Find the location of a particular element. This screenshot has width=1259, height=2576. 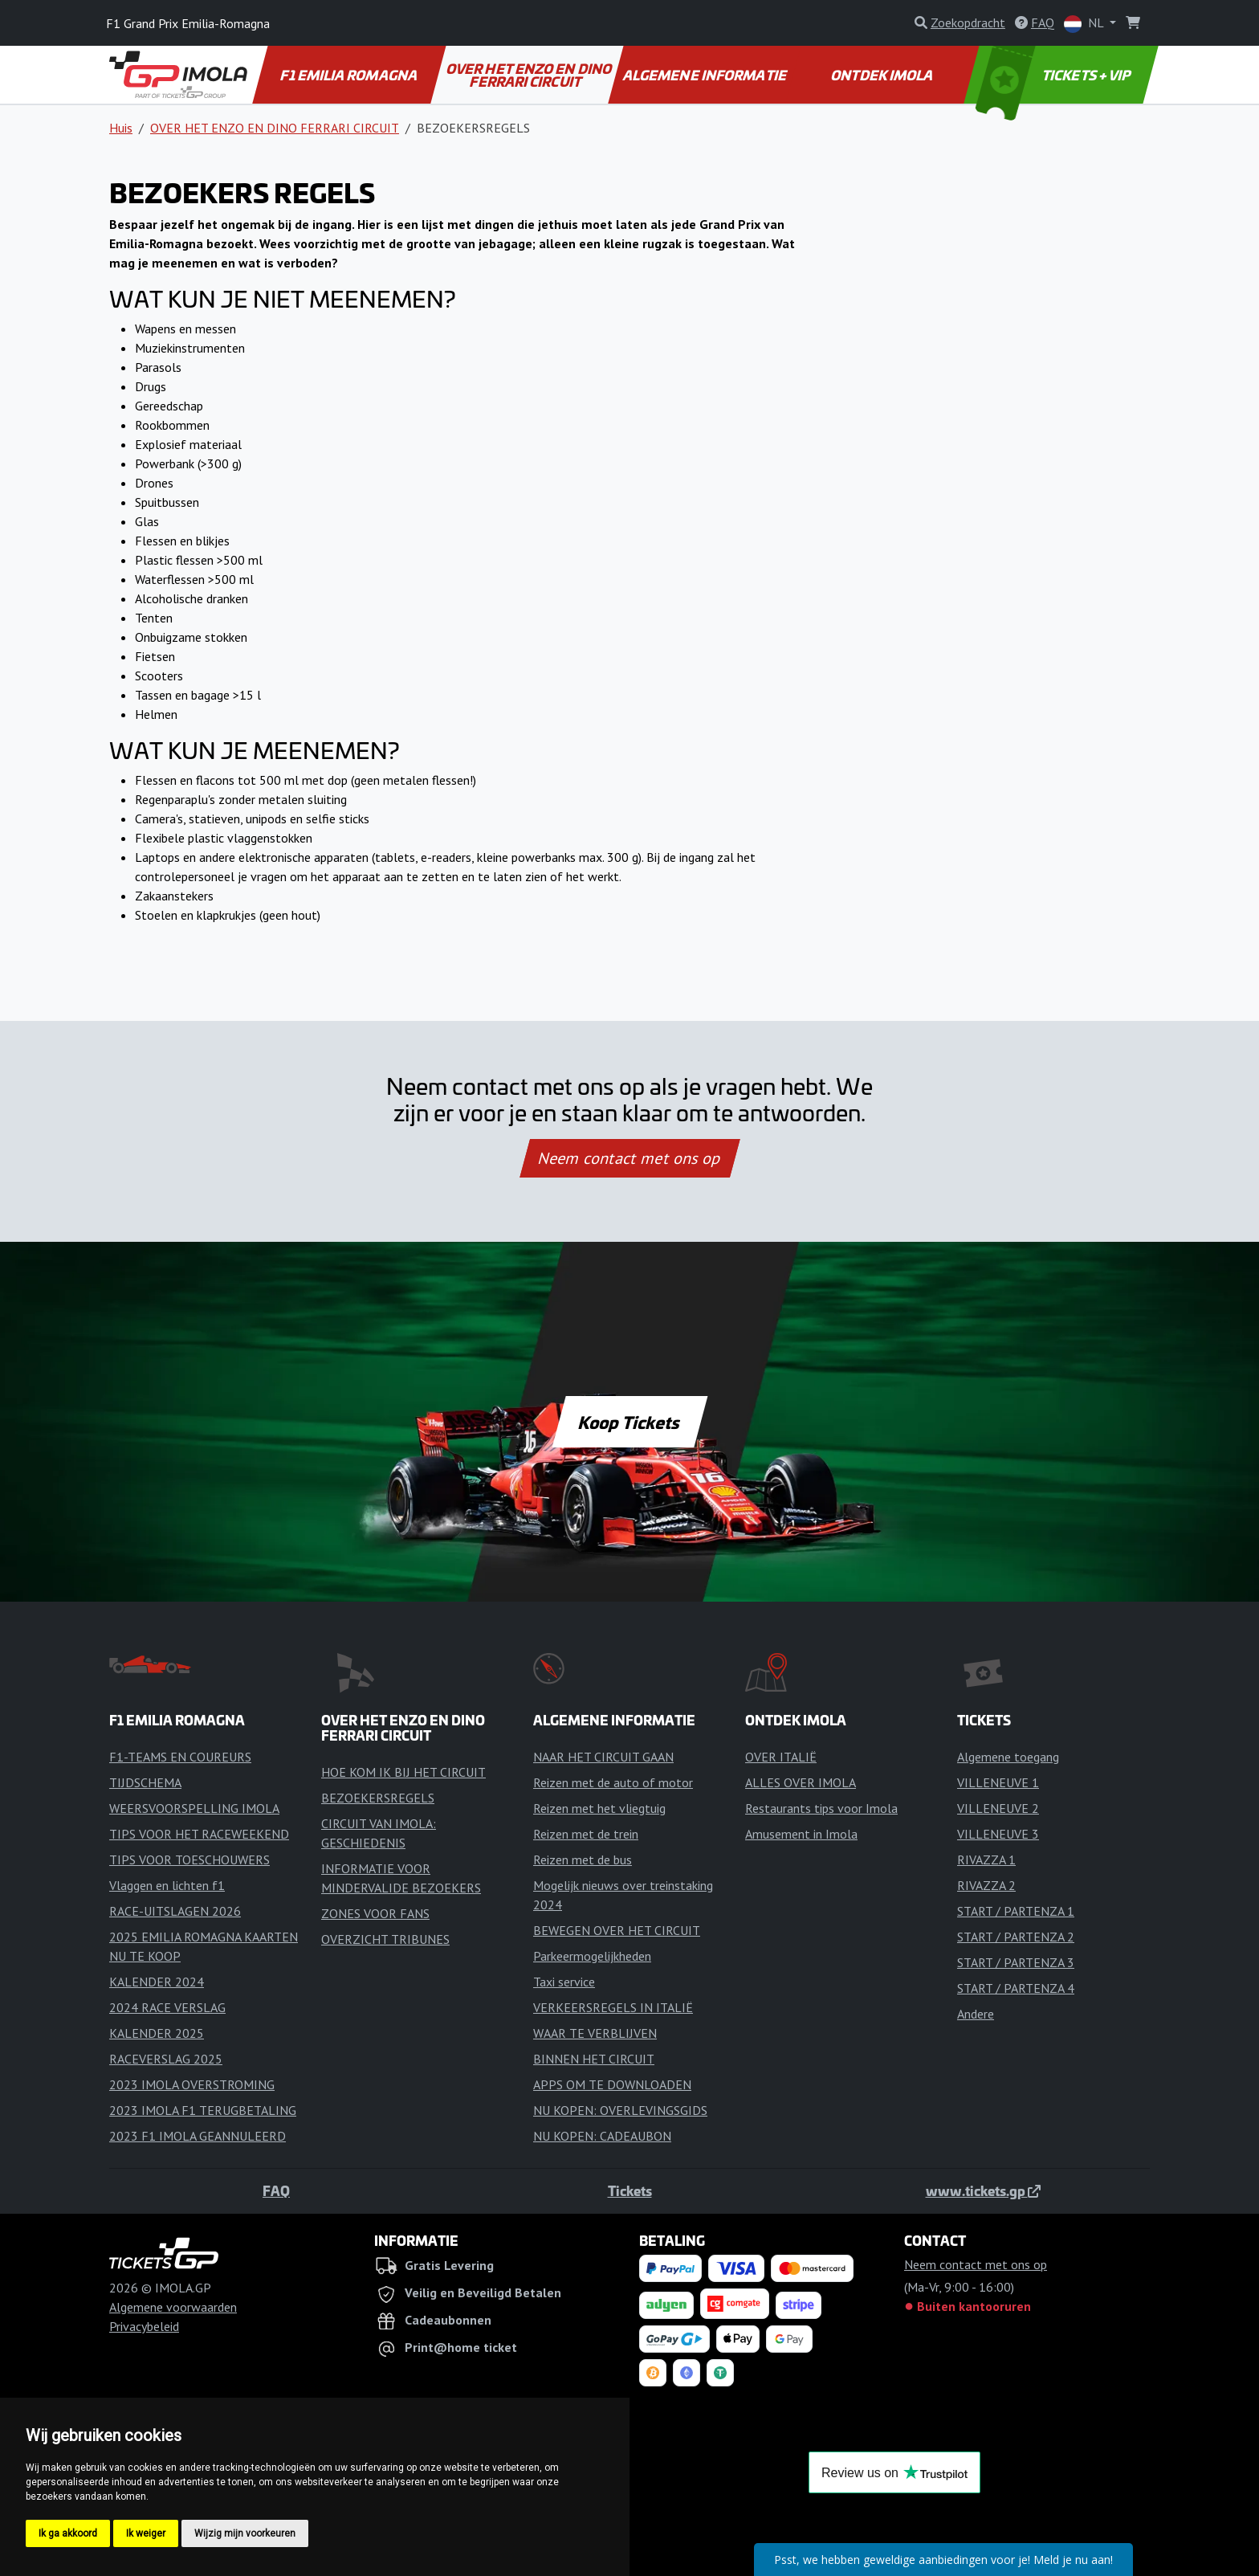

BINNEN HET CIRCUIT is located at coordinates (593, 2059).